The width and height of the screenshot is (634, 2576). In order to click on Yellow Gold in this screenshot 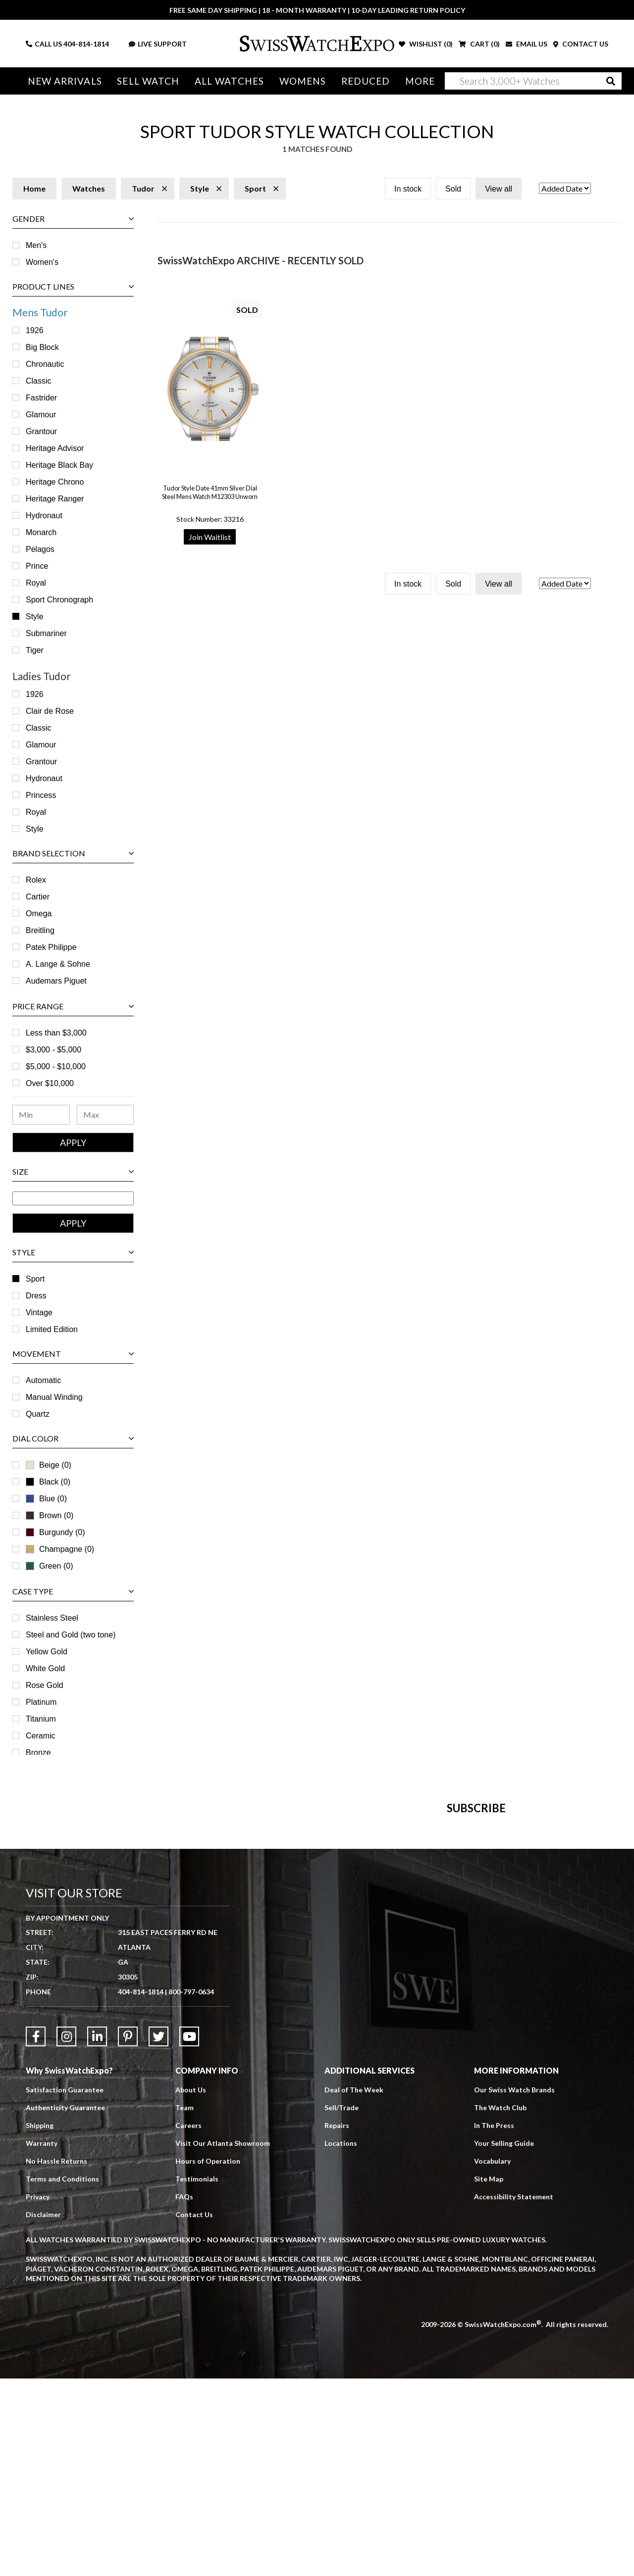, I will do `click(46, 1651)`.